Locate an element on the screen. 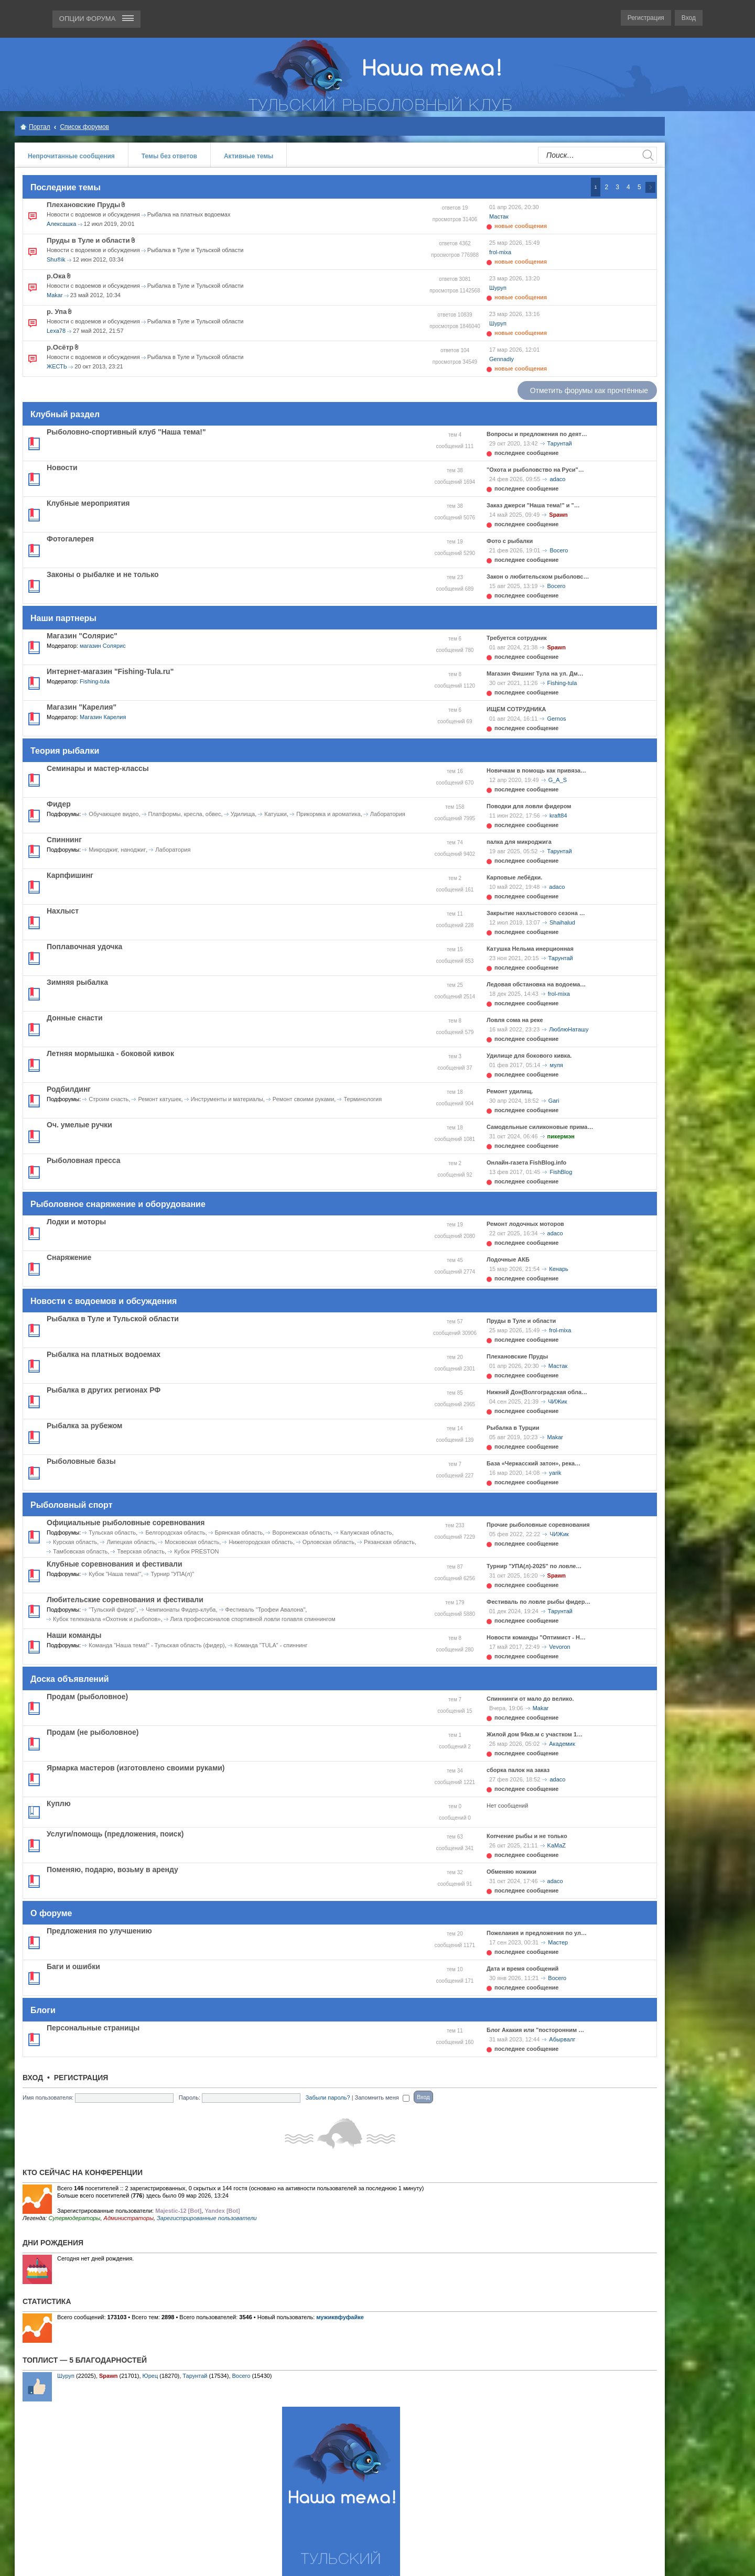 The width and height of the screenshot is (755, 2576). Vevoron is located at coordinates (559, 1647).